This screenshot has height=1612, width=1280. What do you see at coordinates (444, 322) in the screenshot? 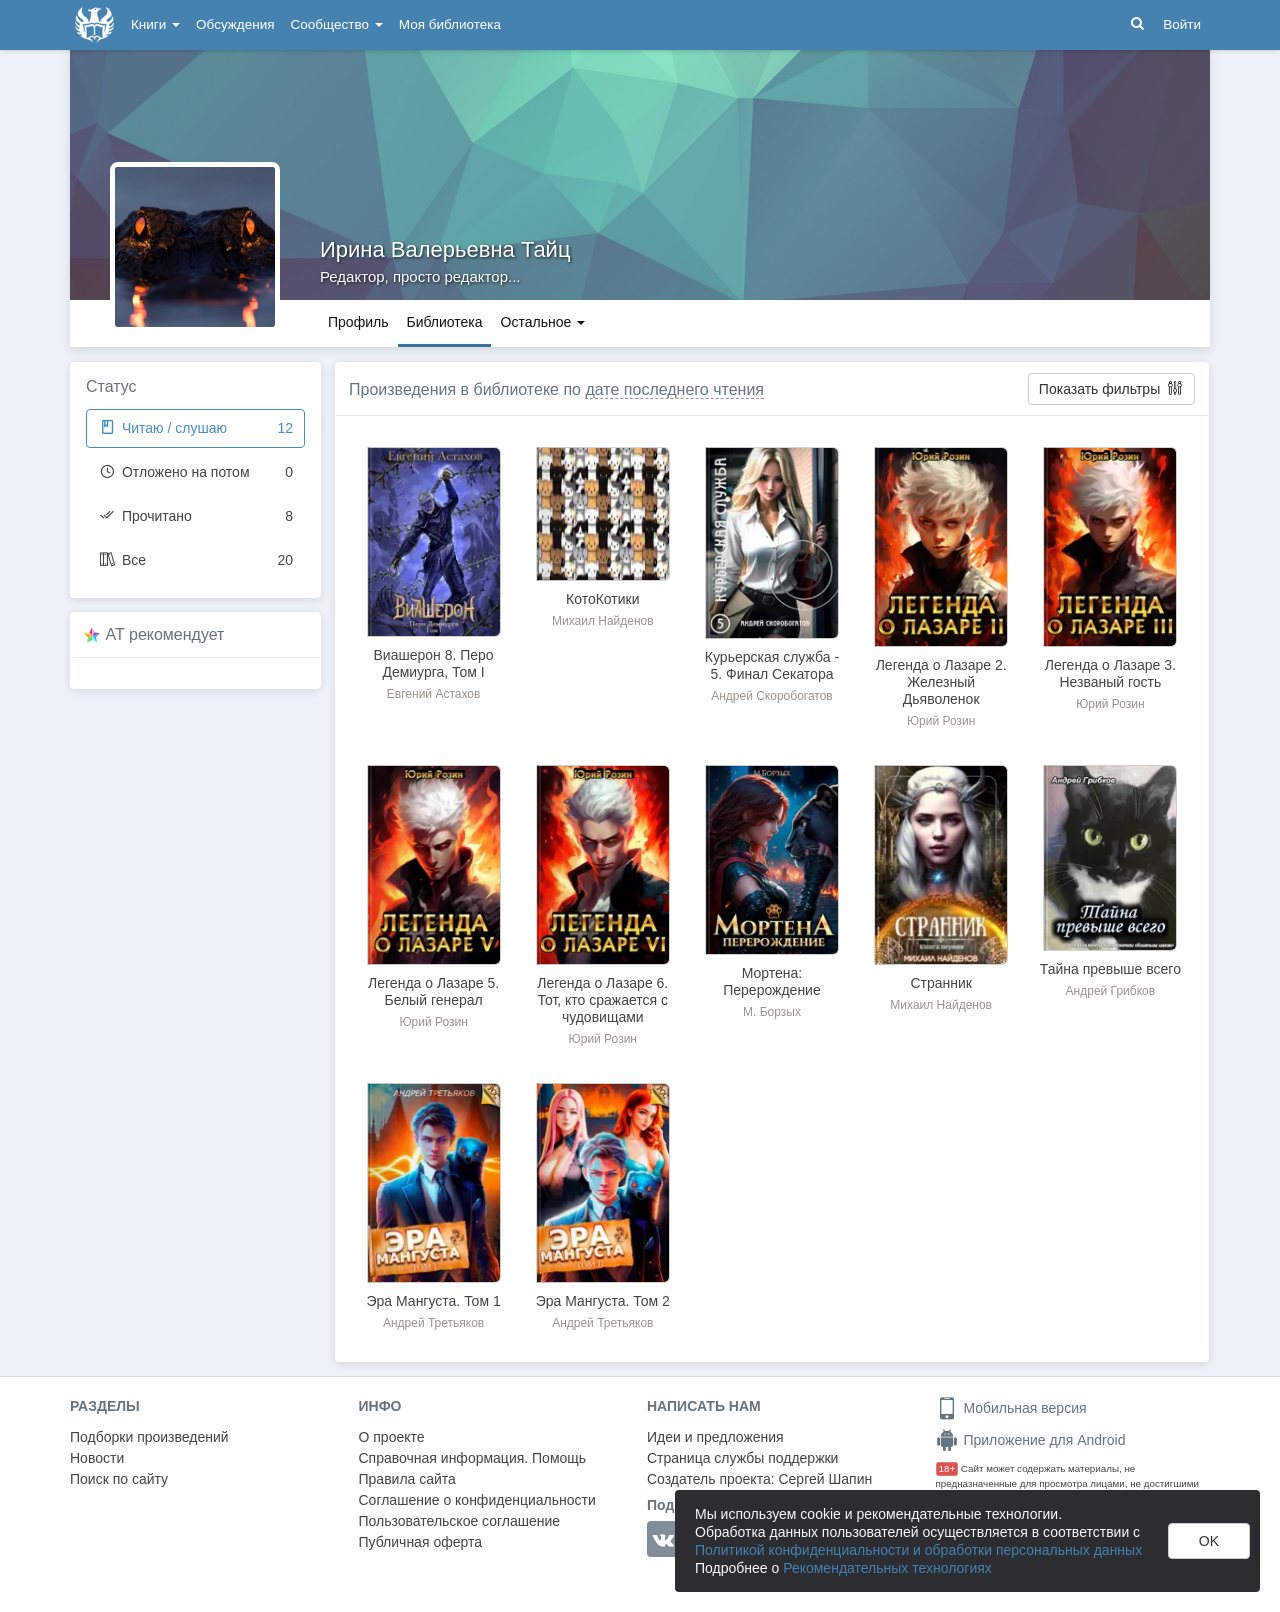
I see `Библиотека` at bounding box center [444, 322].